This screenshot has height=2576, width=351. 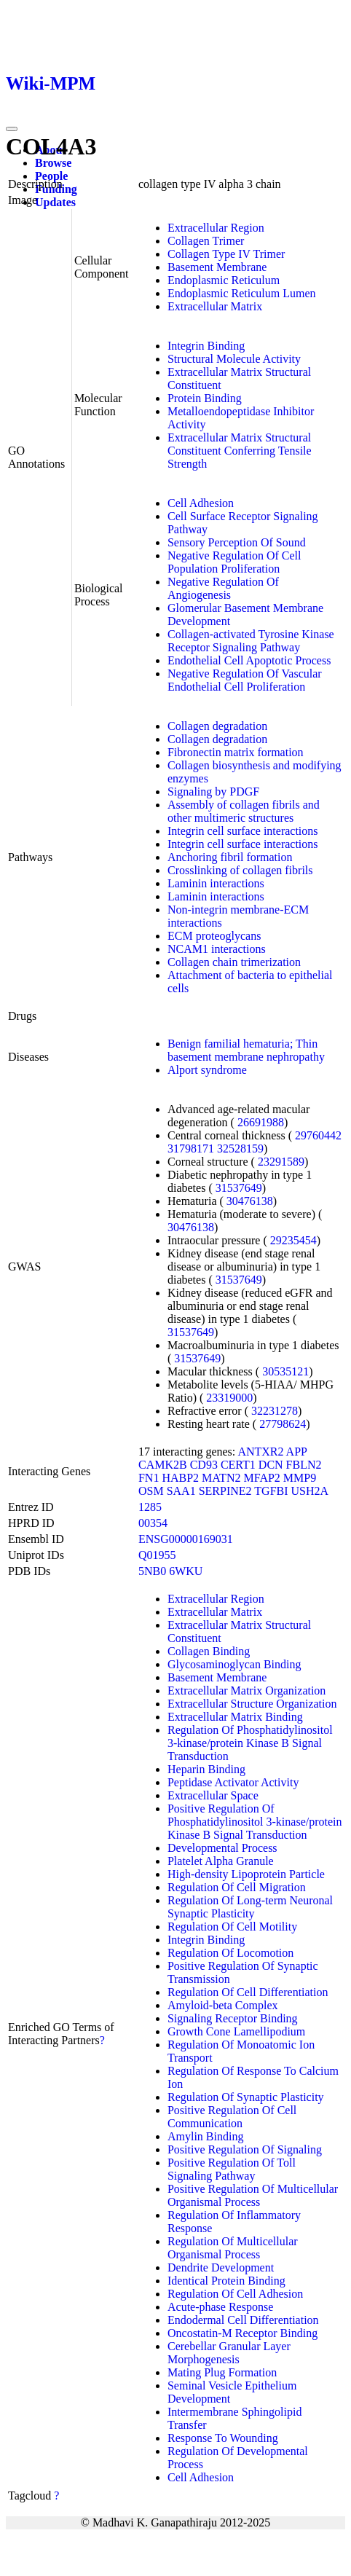 I want to click on 32231278, so click(x=274, y=1411).